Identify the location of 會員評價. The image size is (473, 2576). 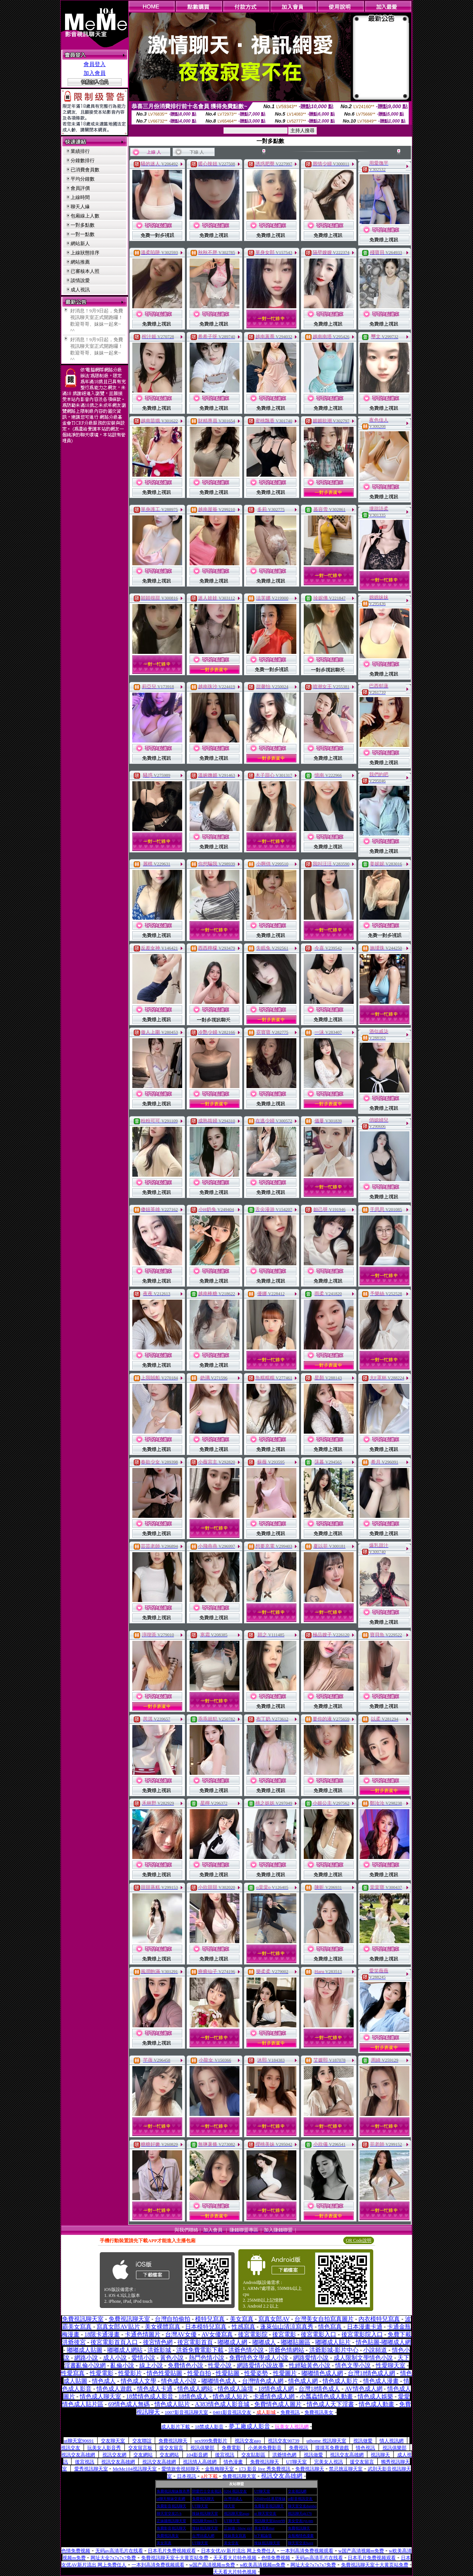
(80, 188).